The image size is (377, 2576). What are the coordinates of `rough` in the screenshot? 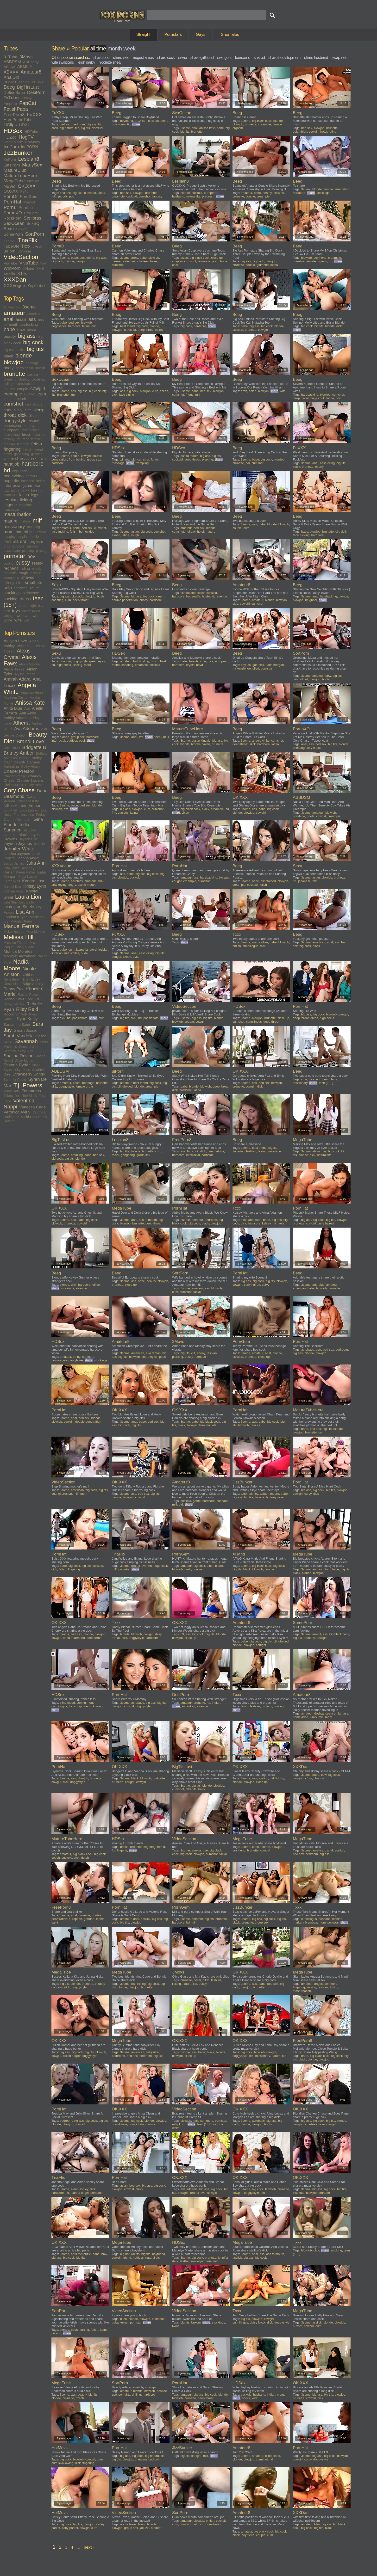 It's located at (23, 573).